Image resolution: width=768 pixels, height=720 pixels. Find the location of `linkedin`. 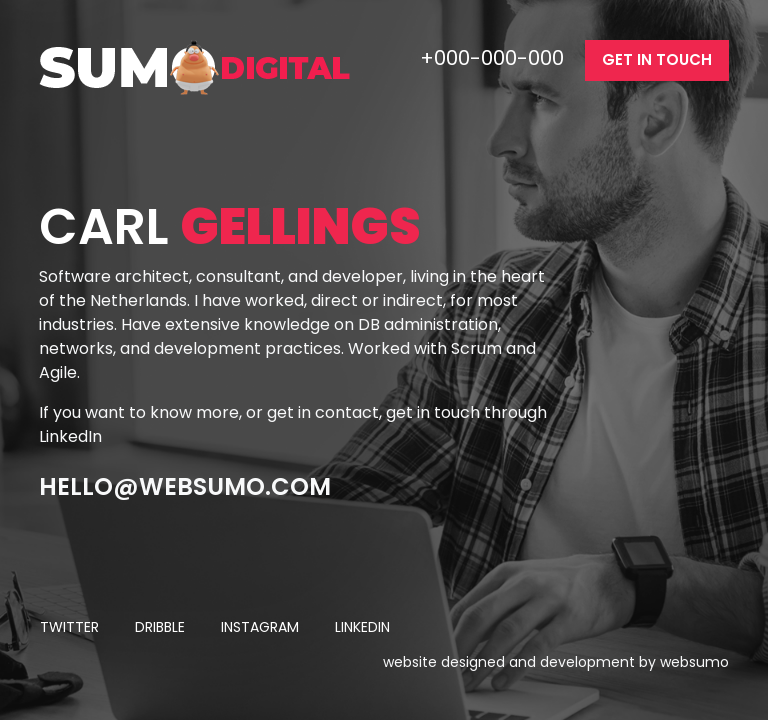

linkedin is located at coordinates (362, 627).